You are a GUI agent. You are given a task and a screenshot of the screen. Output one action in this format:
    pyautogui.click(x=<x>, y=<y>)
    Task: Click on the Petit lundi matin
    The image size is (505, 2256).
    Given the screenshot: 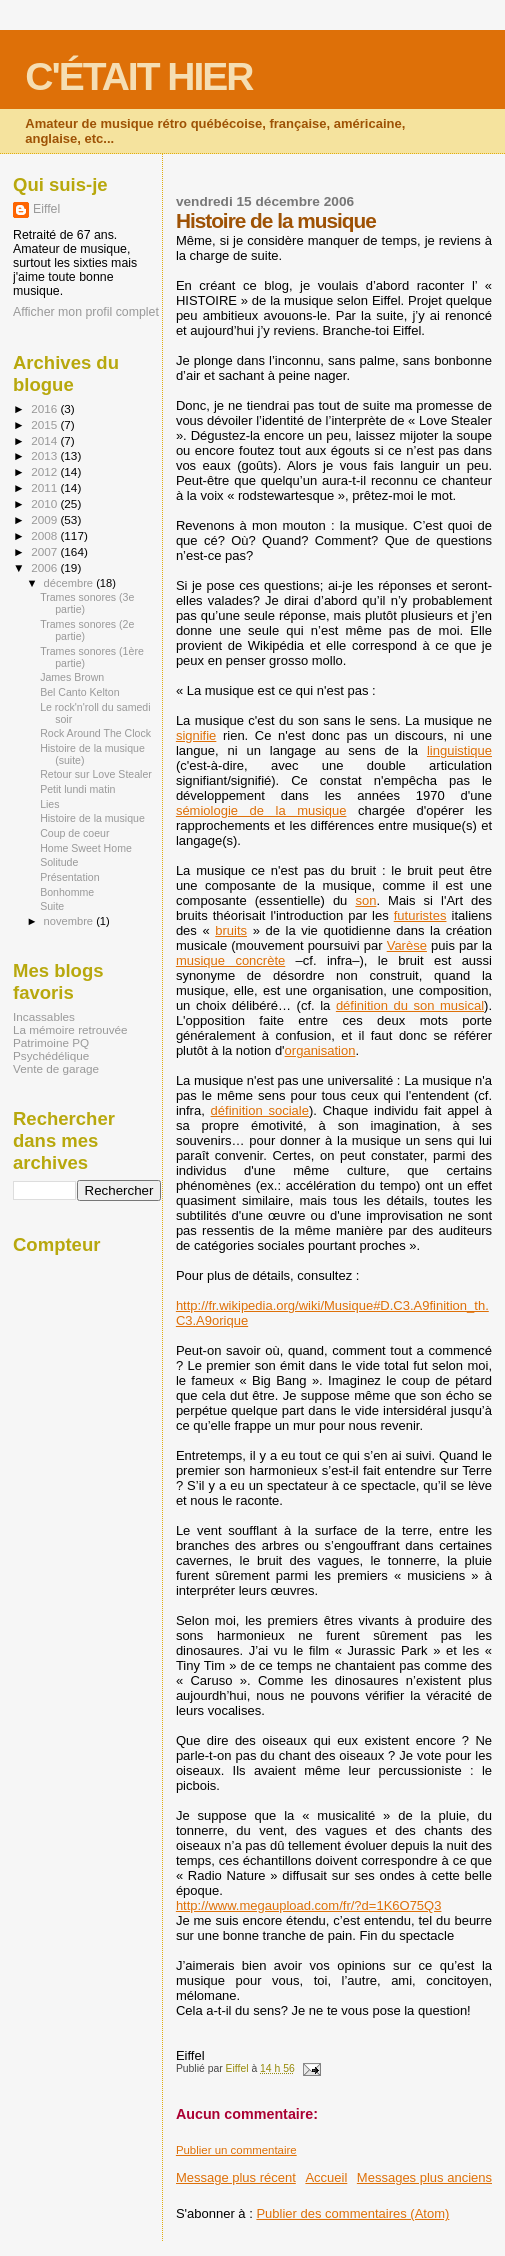 What is the action you would take?
    pyautogui.click(x=77, y=789)
    